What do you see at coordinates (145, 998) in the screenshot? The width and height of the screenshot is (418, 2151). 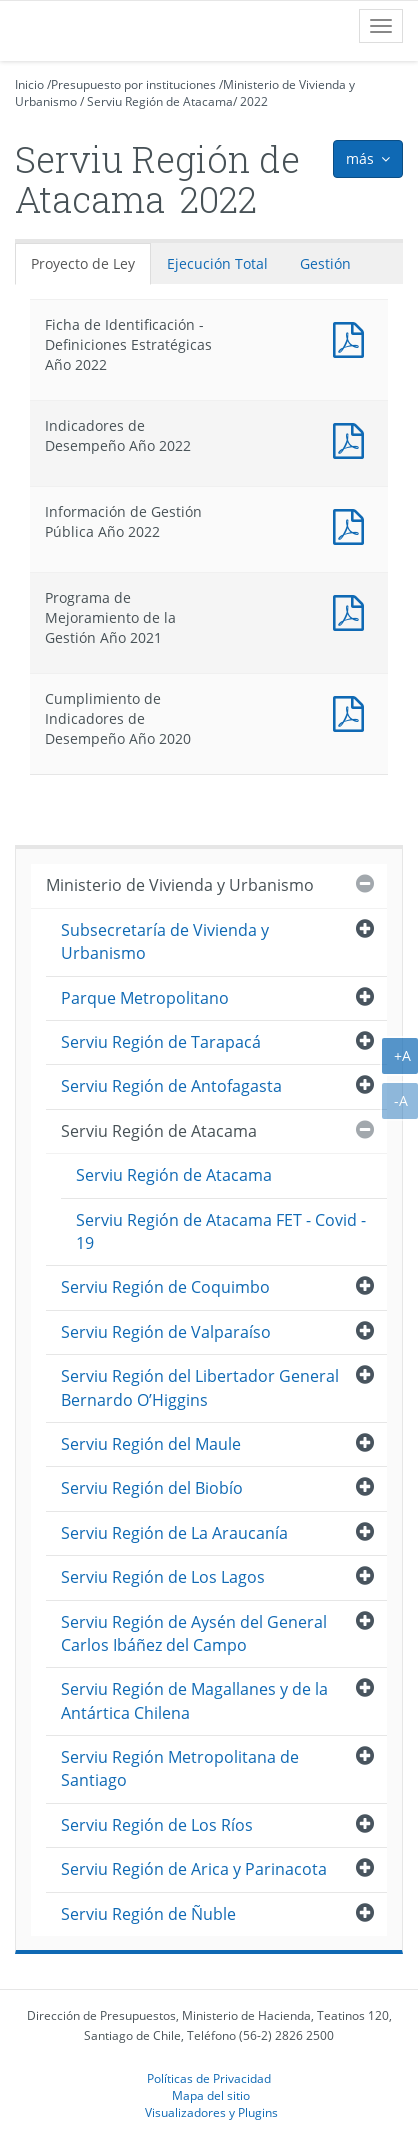 I see `Parque Metropolitano` at bounding box center [145, 998].